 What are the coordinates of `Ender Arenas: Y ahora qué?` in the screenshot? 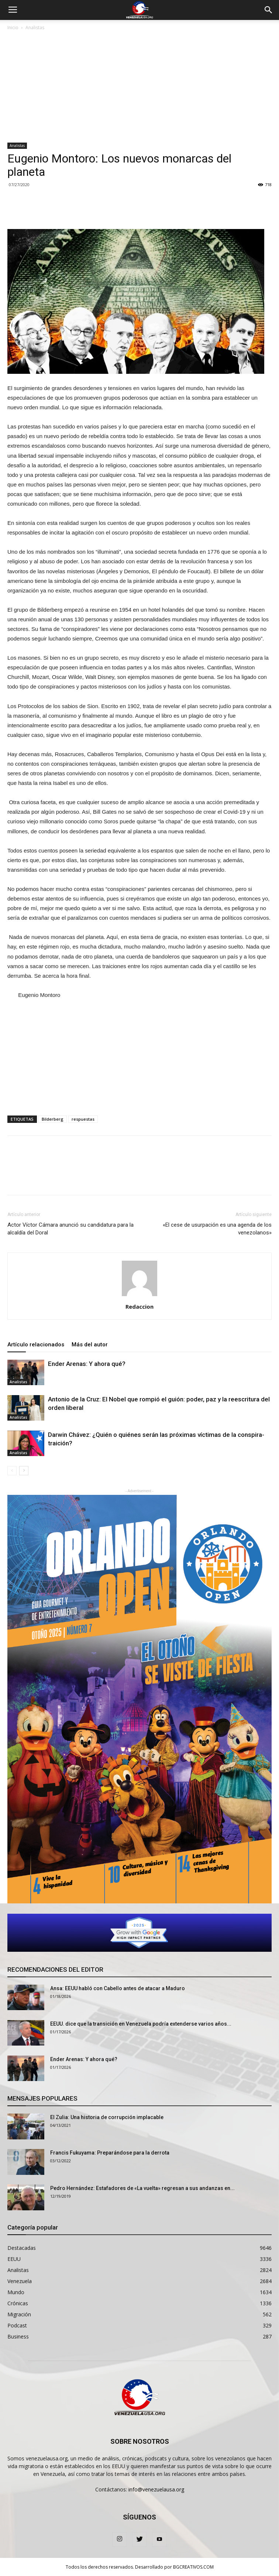 It's located at (86, 1363).